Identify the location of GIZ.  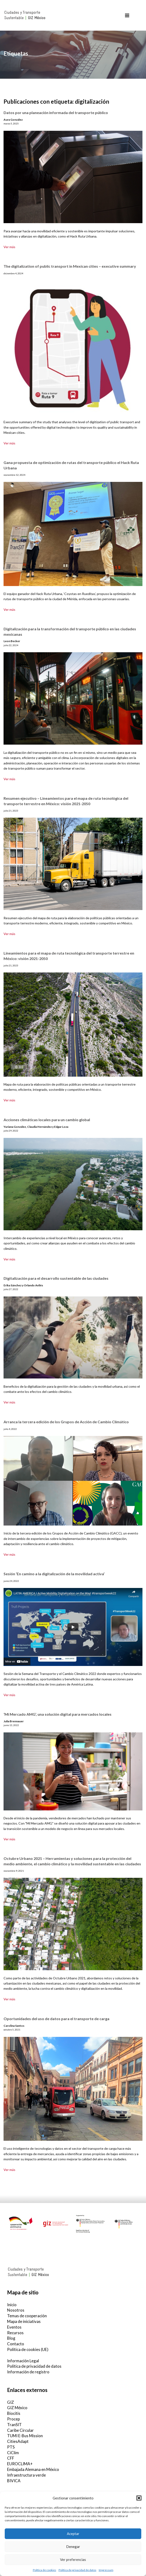
(10, 2402).